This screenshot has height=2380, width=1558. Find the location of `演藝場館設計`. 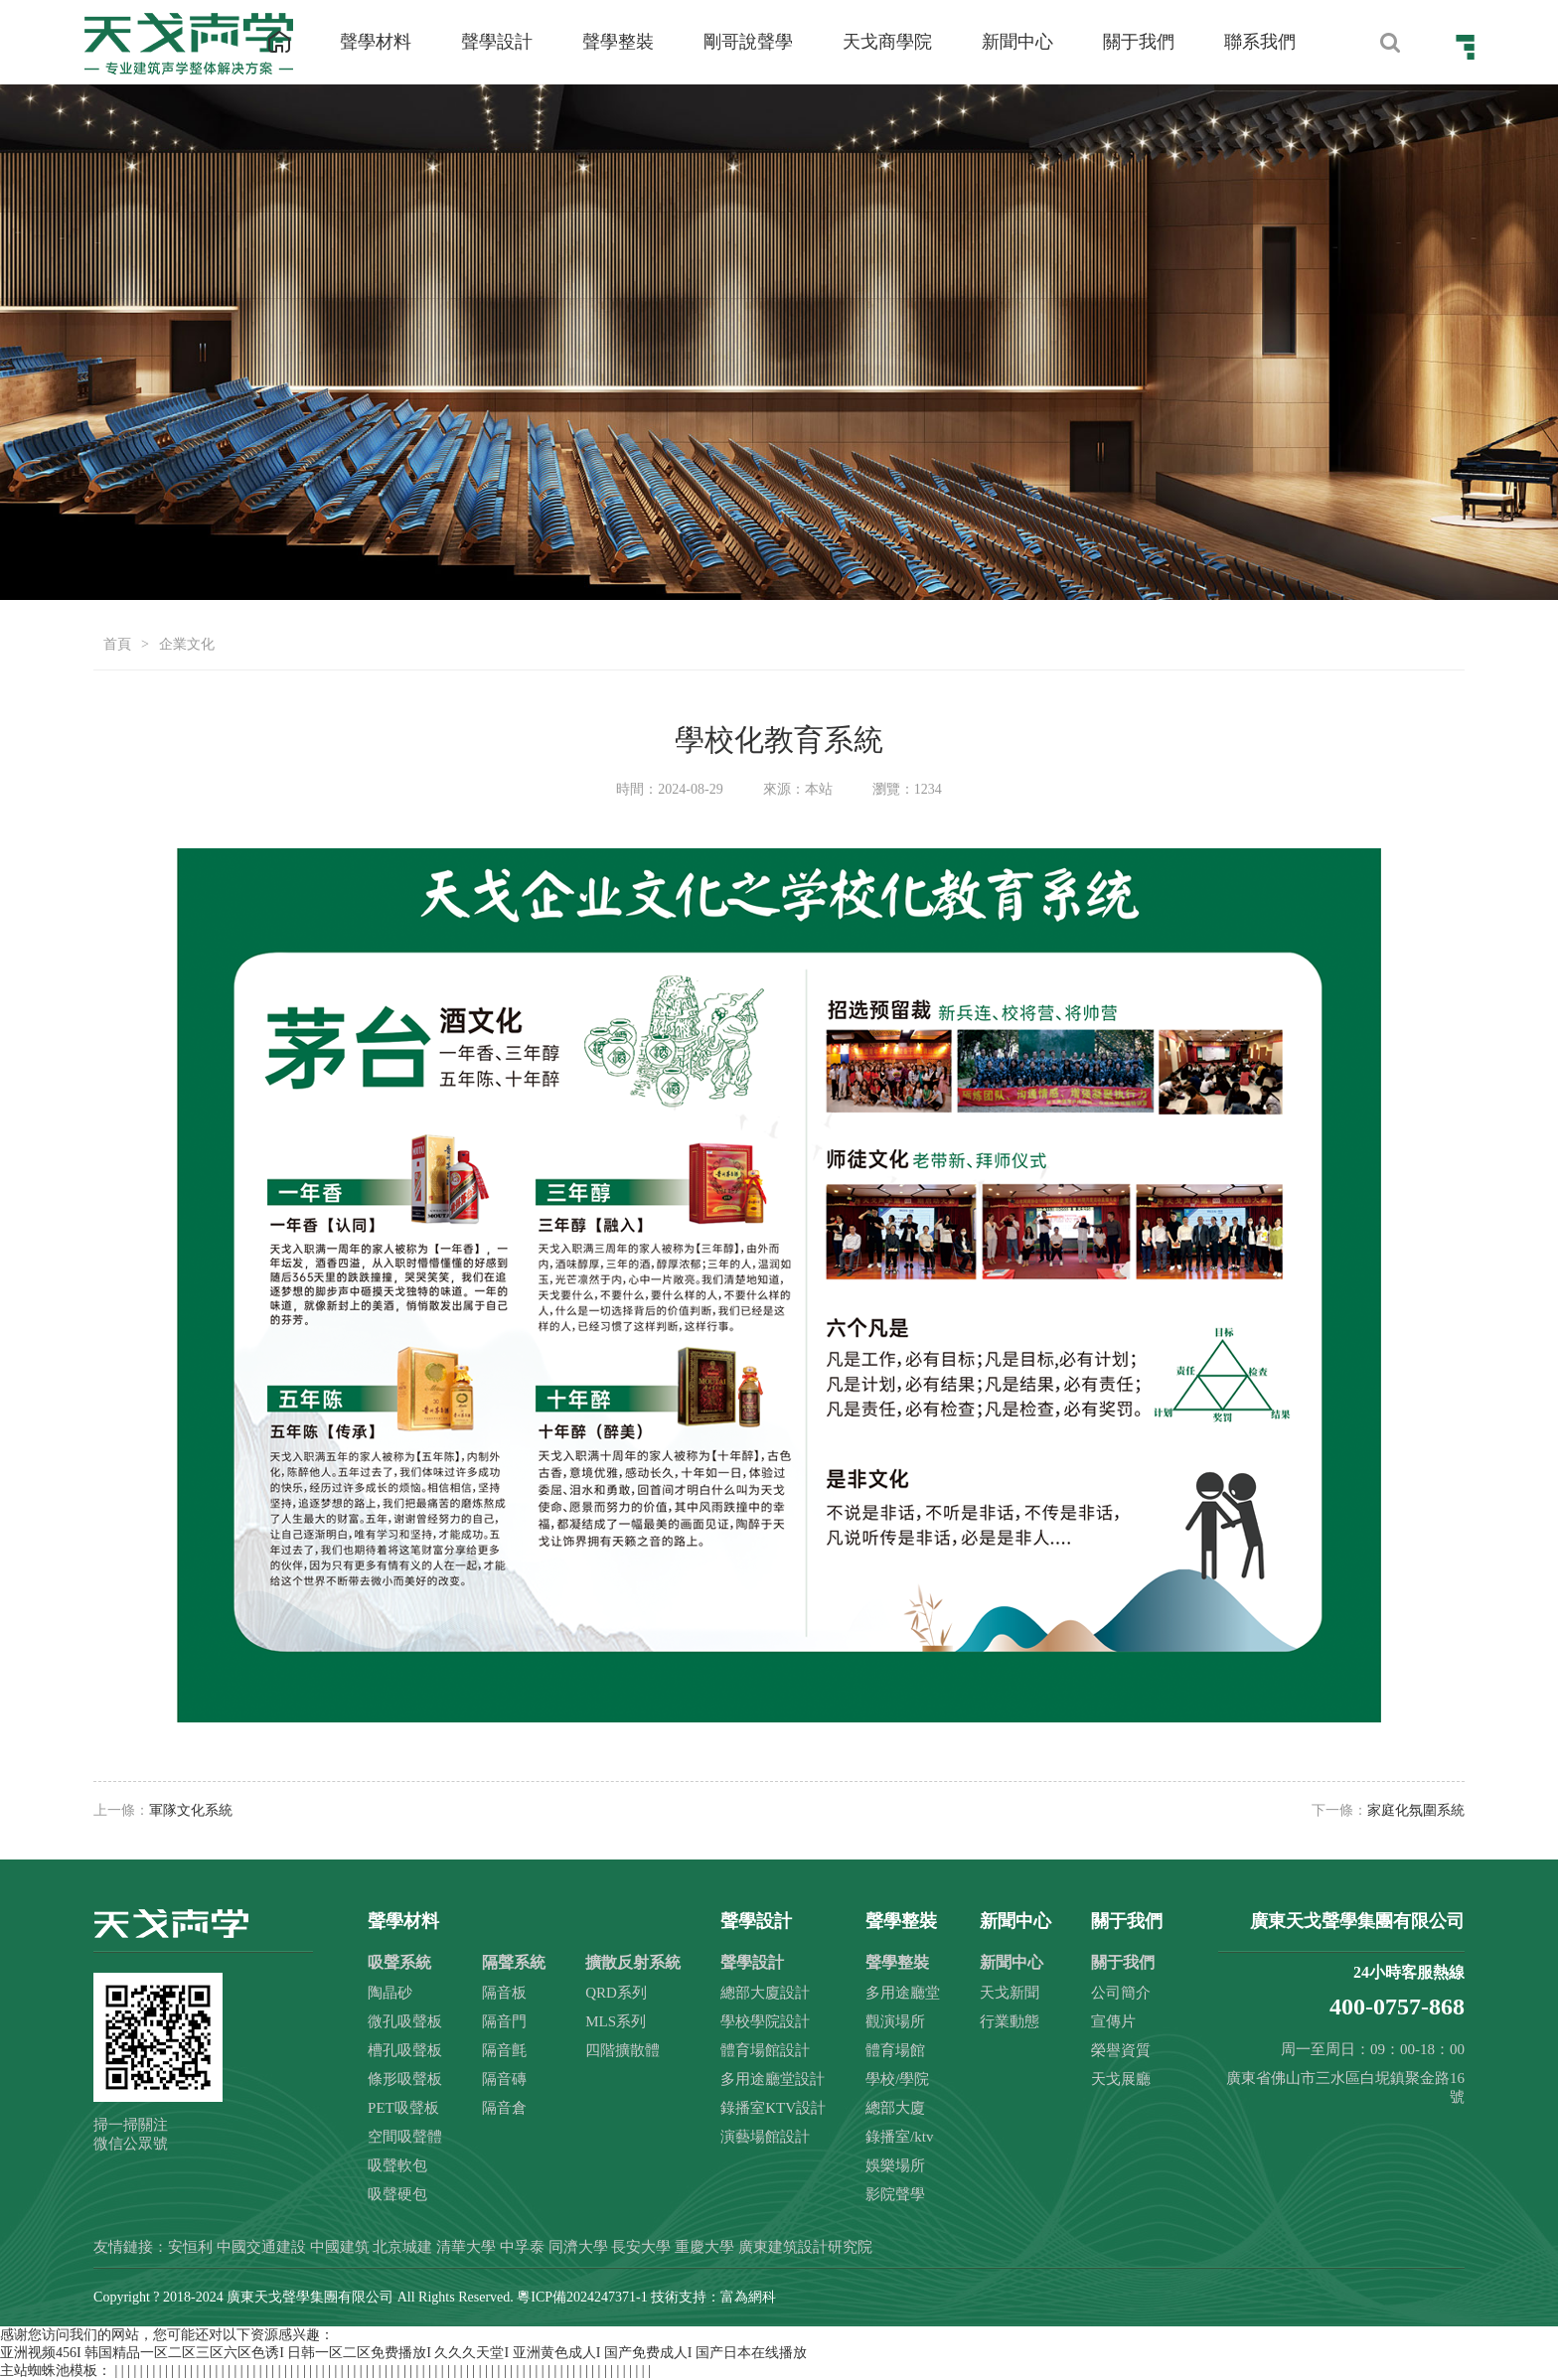

演藝場館設計 is located at coordinates (765, 2137).